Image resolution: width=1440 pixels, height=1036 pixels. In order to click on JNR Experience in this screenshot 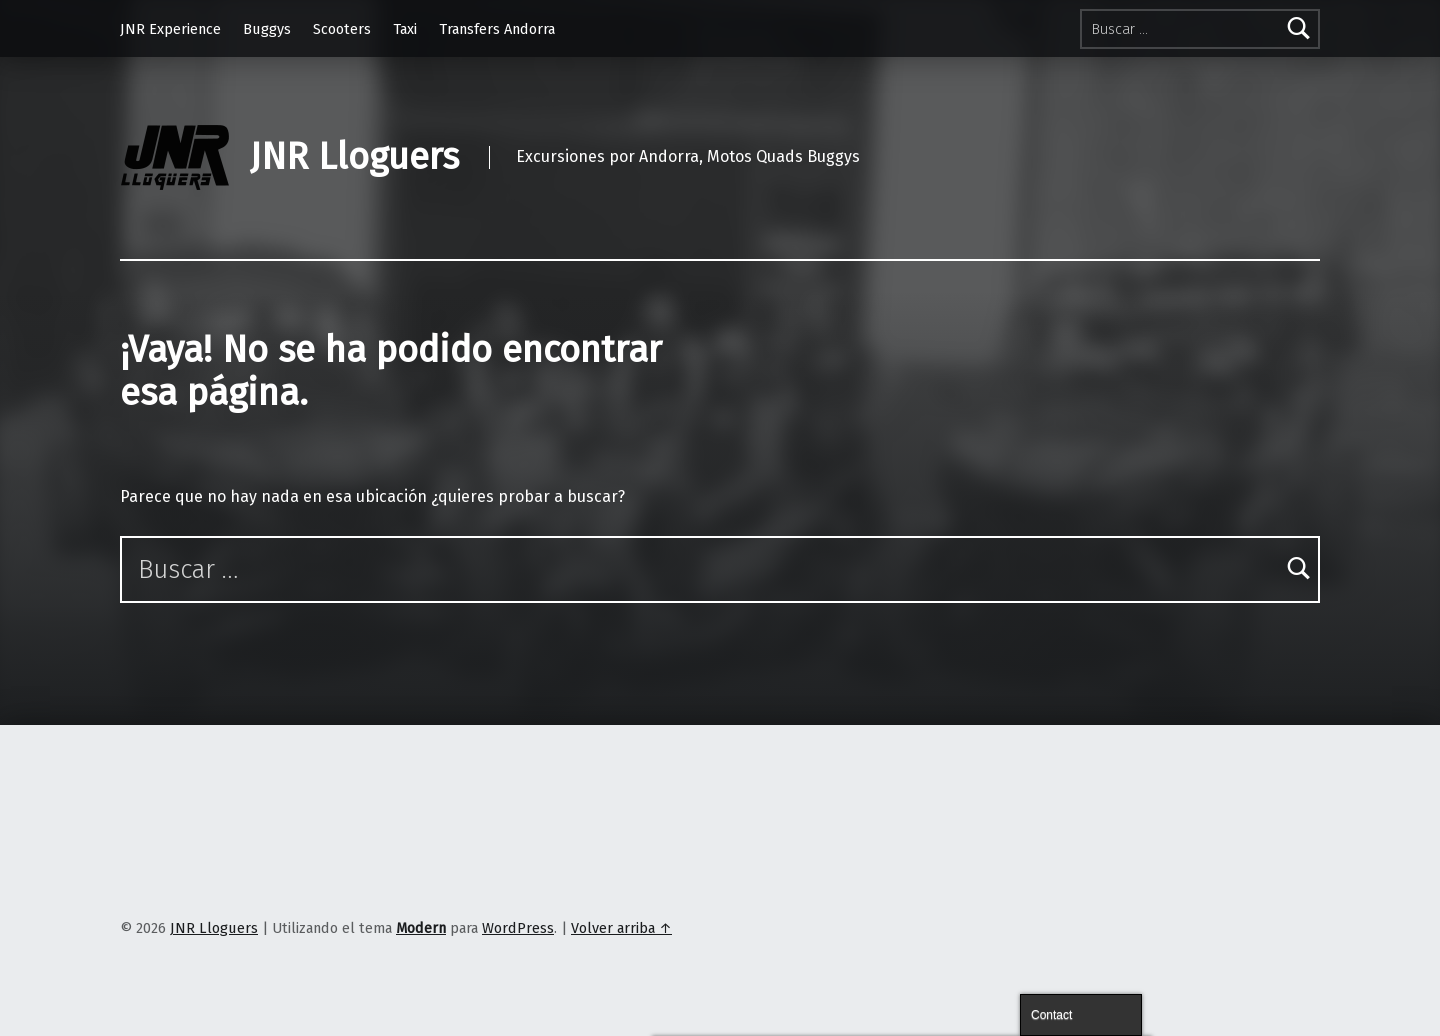, I will do `click(170, 29)`.